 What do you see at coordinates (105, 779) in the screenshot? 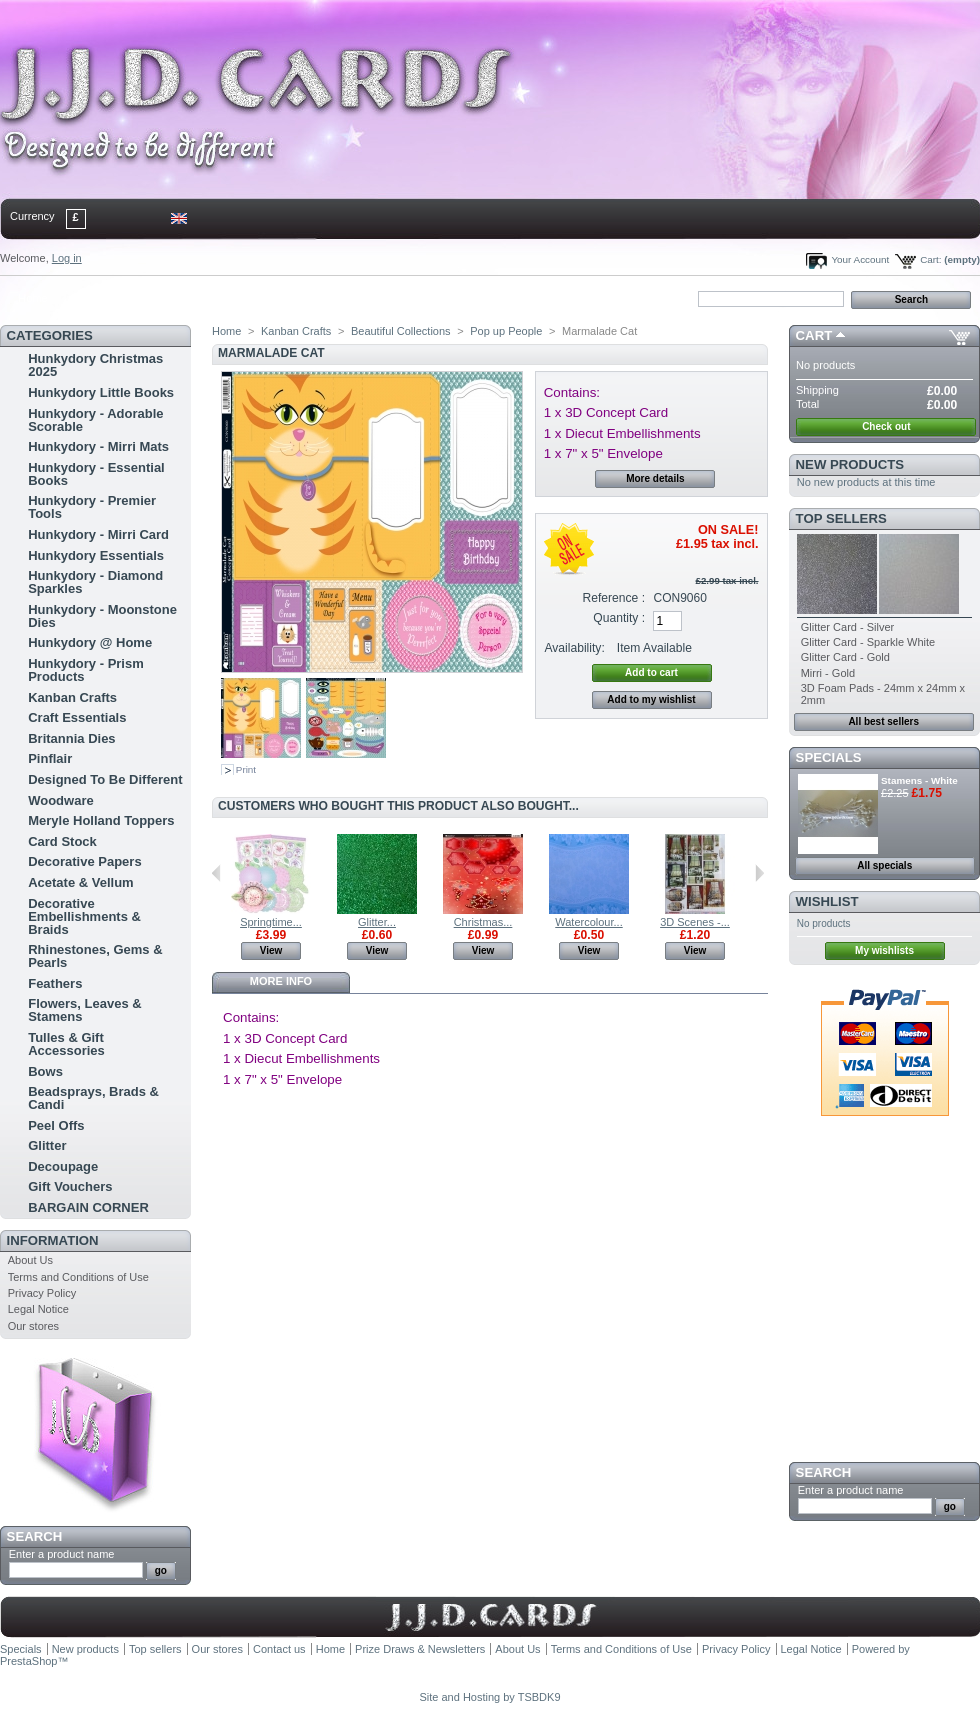
I see `Designed To Be Different` at bounding box center [105, 779].